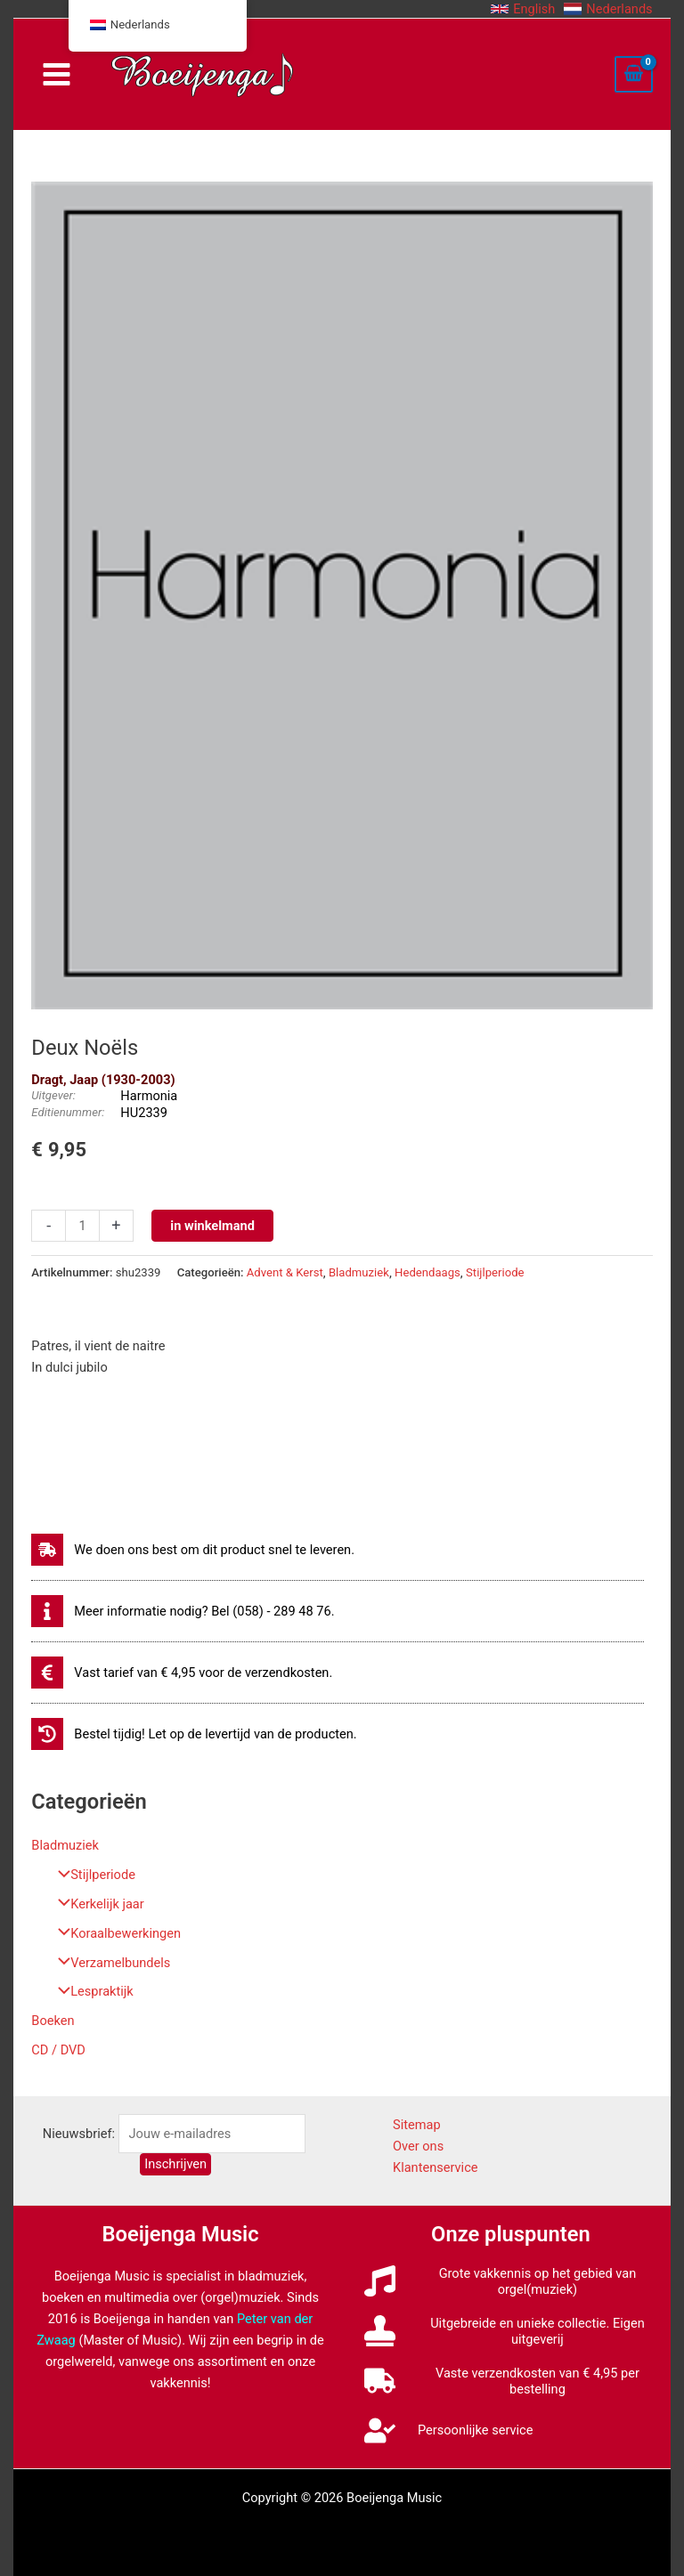 The width and height of the screenshot is (684, 2576). I want to click on [Productaantal], so click(82, 1226).